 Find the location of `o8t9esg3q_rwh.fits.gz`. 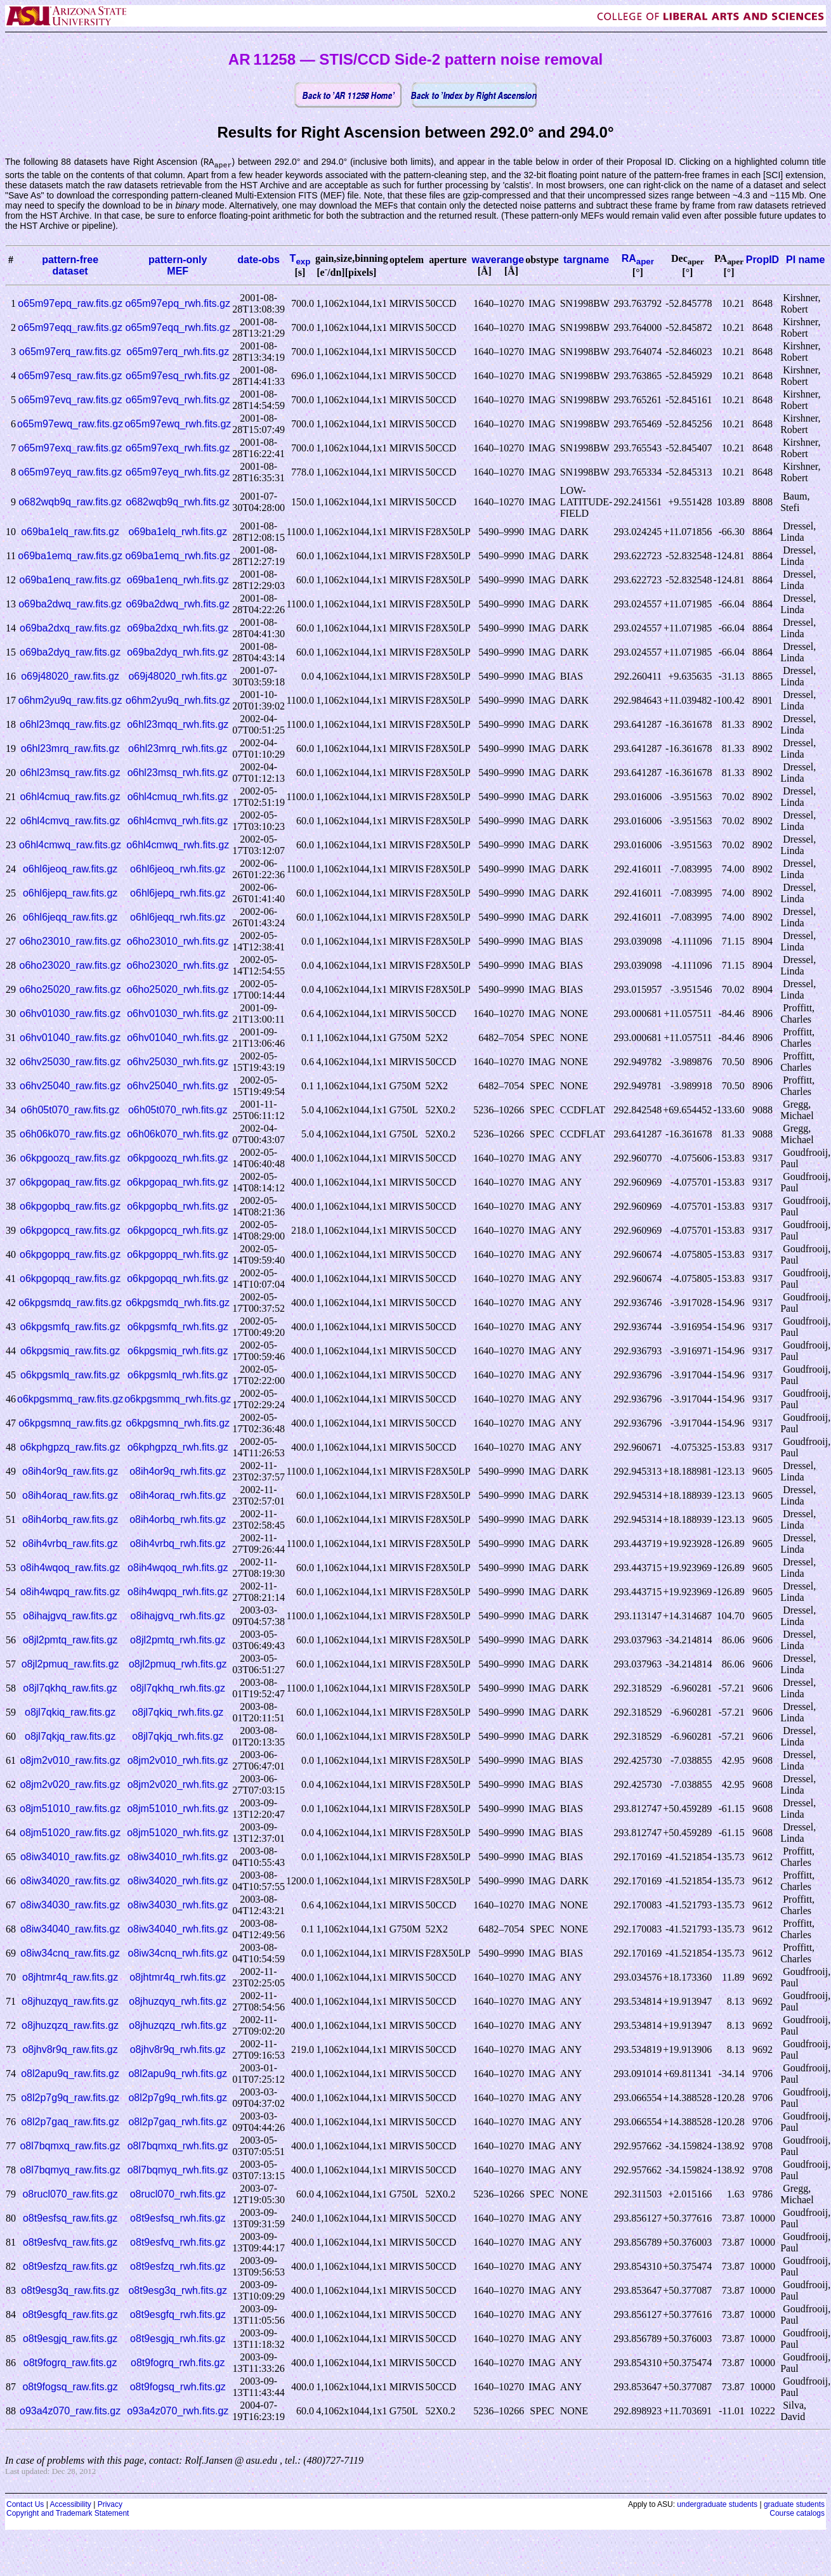

o8t9esg3q_rwh.fits.gz is located at coordinates (177, 2291).